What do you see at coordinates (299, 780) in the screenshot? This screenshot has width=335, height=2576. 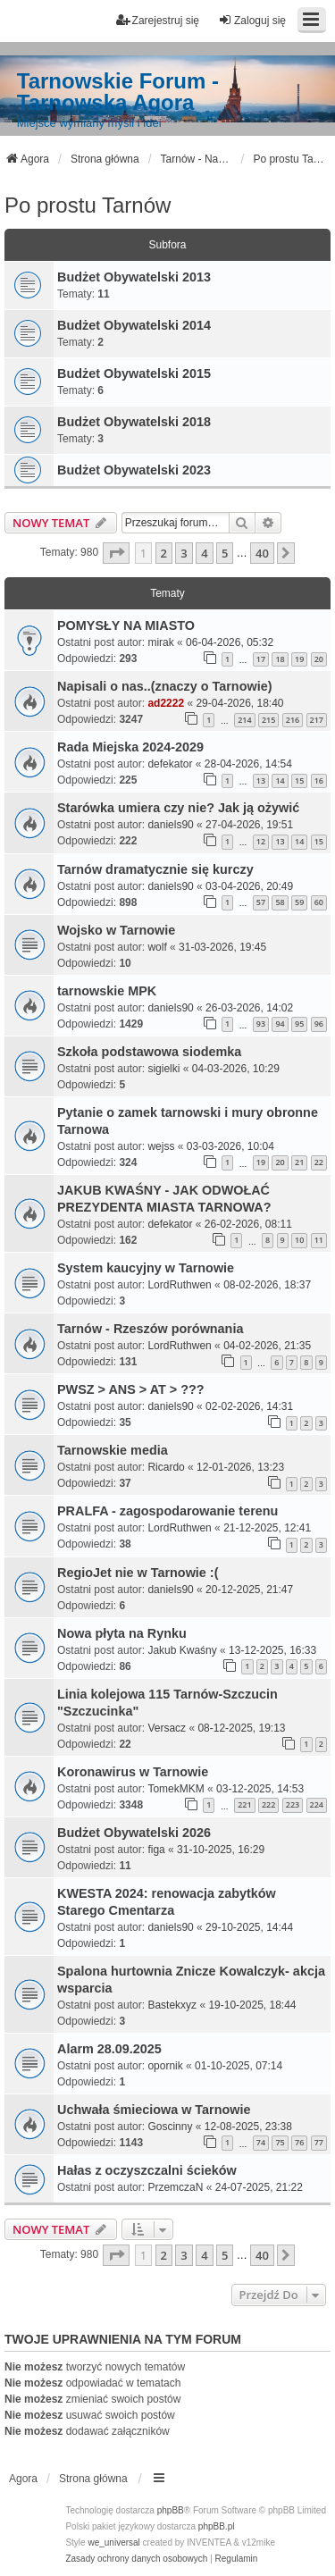 I see `15` at bounding box center [299, 780].